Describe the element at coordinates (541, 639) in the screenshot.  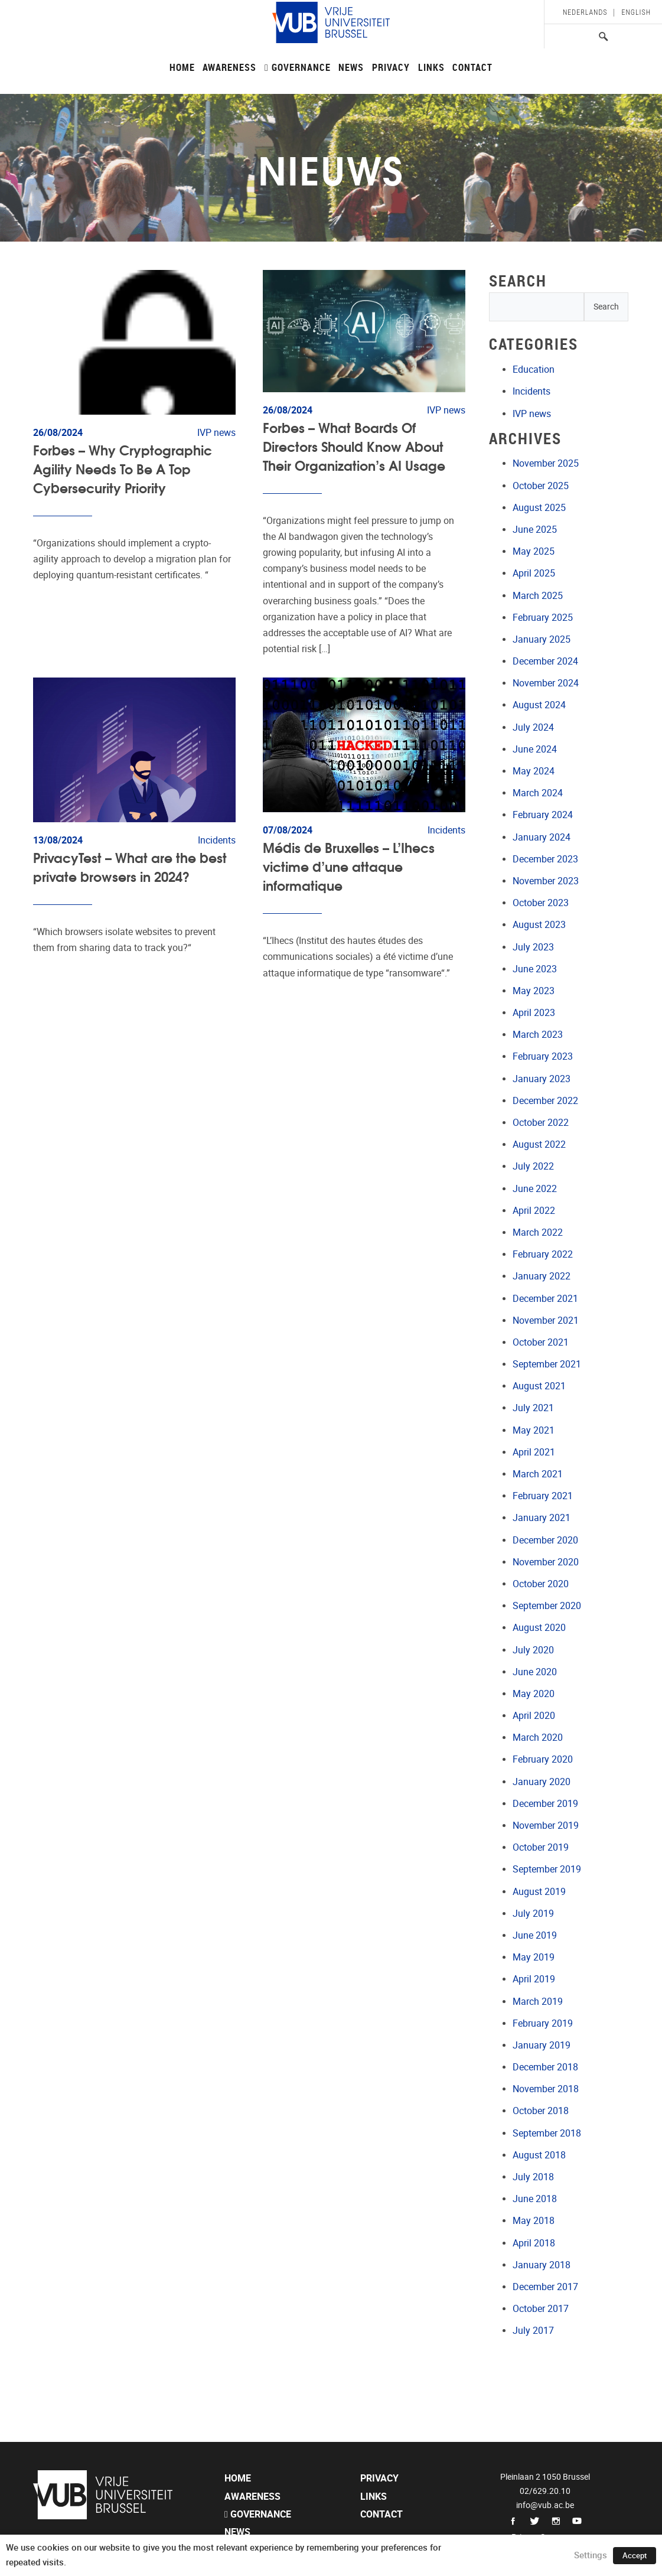
I see `January 2025` at that location.